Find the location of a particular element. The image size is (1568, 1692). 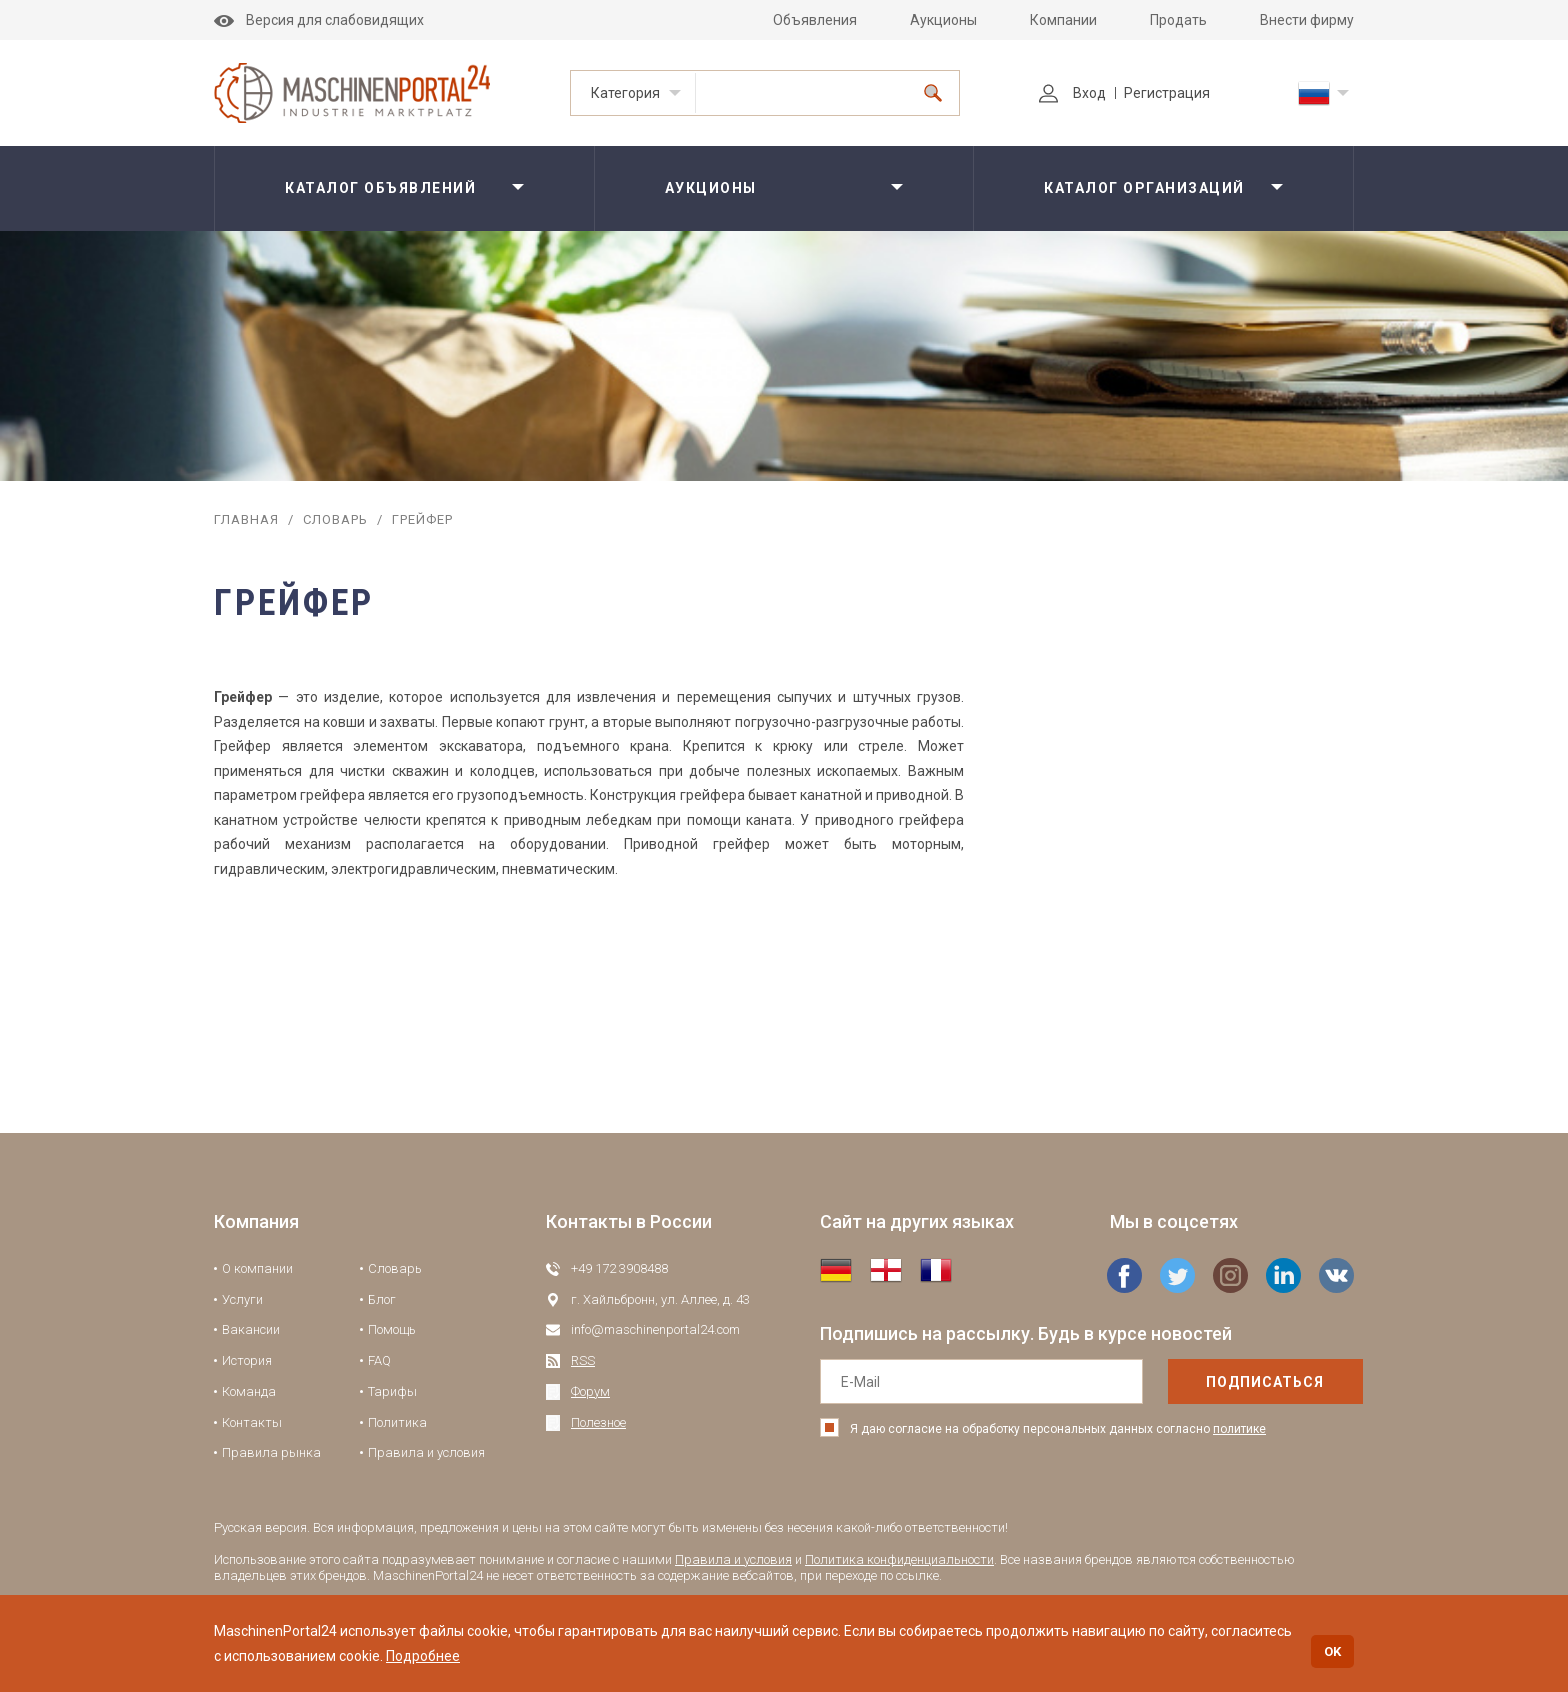

RSS is located at coordinates (583, 1360).